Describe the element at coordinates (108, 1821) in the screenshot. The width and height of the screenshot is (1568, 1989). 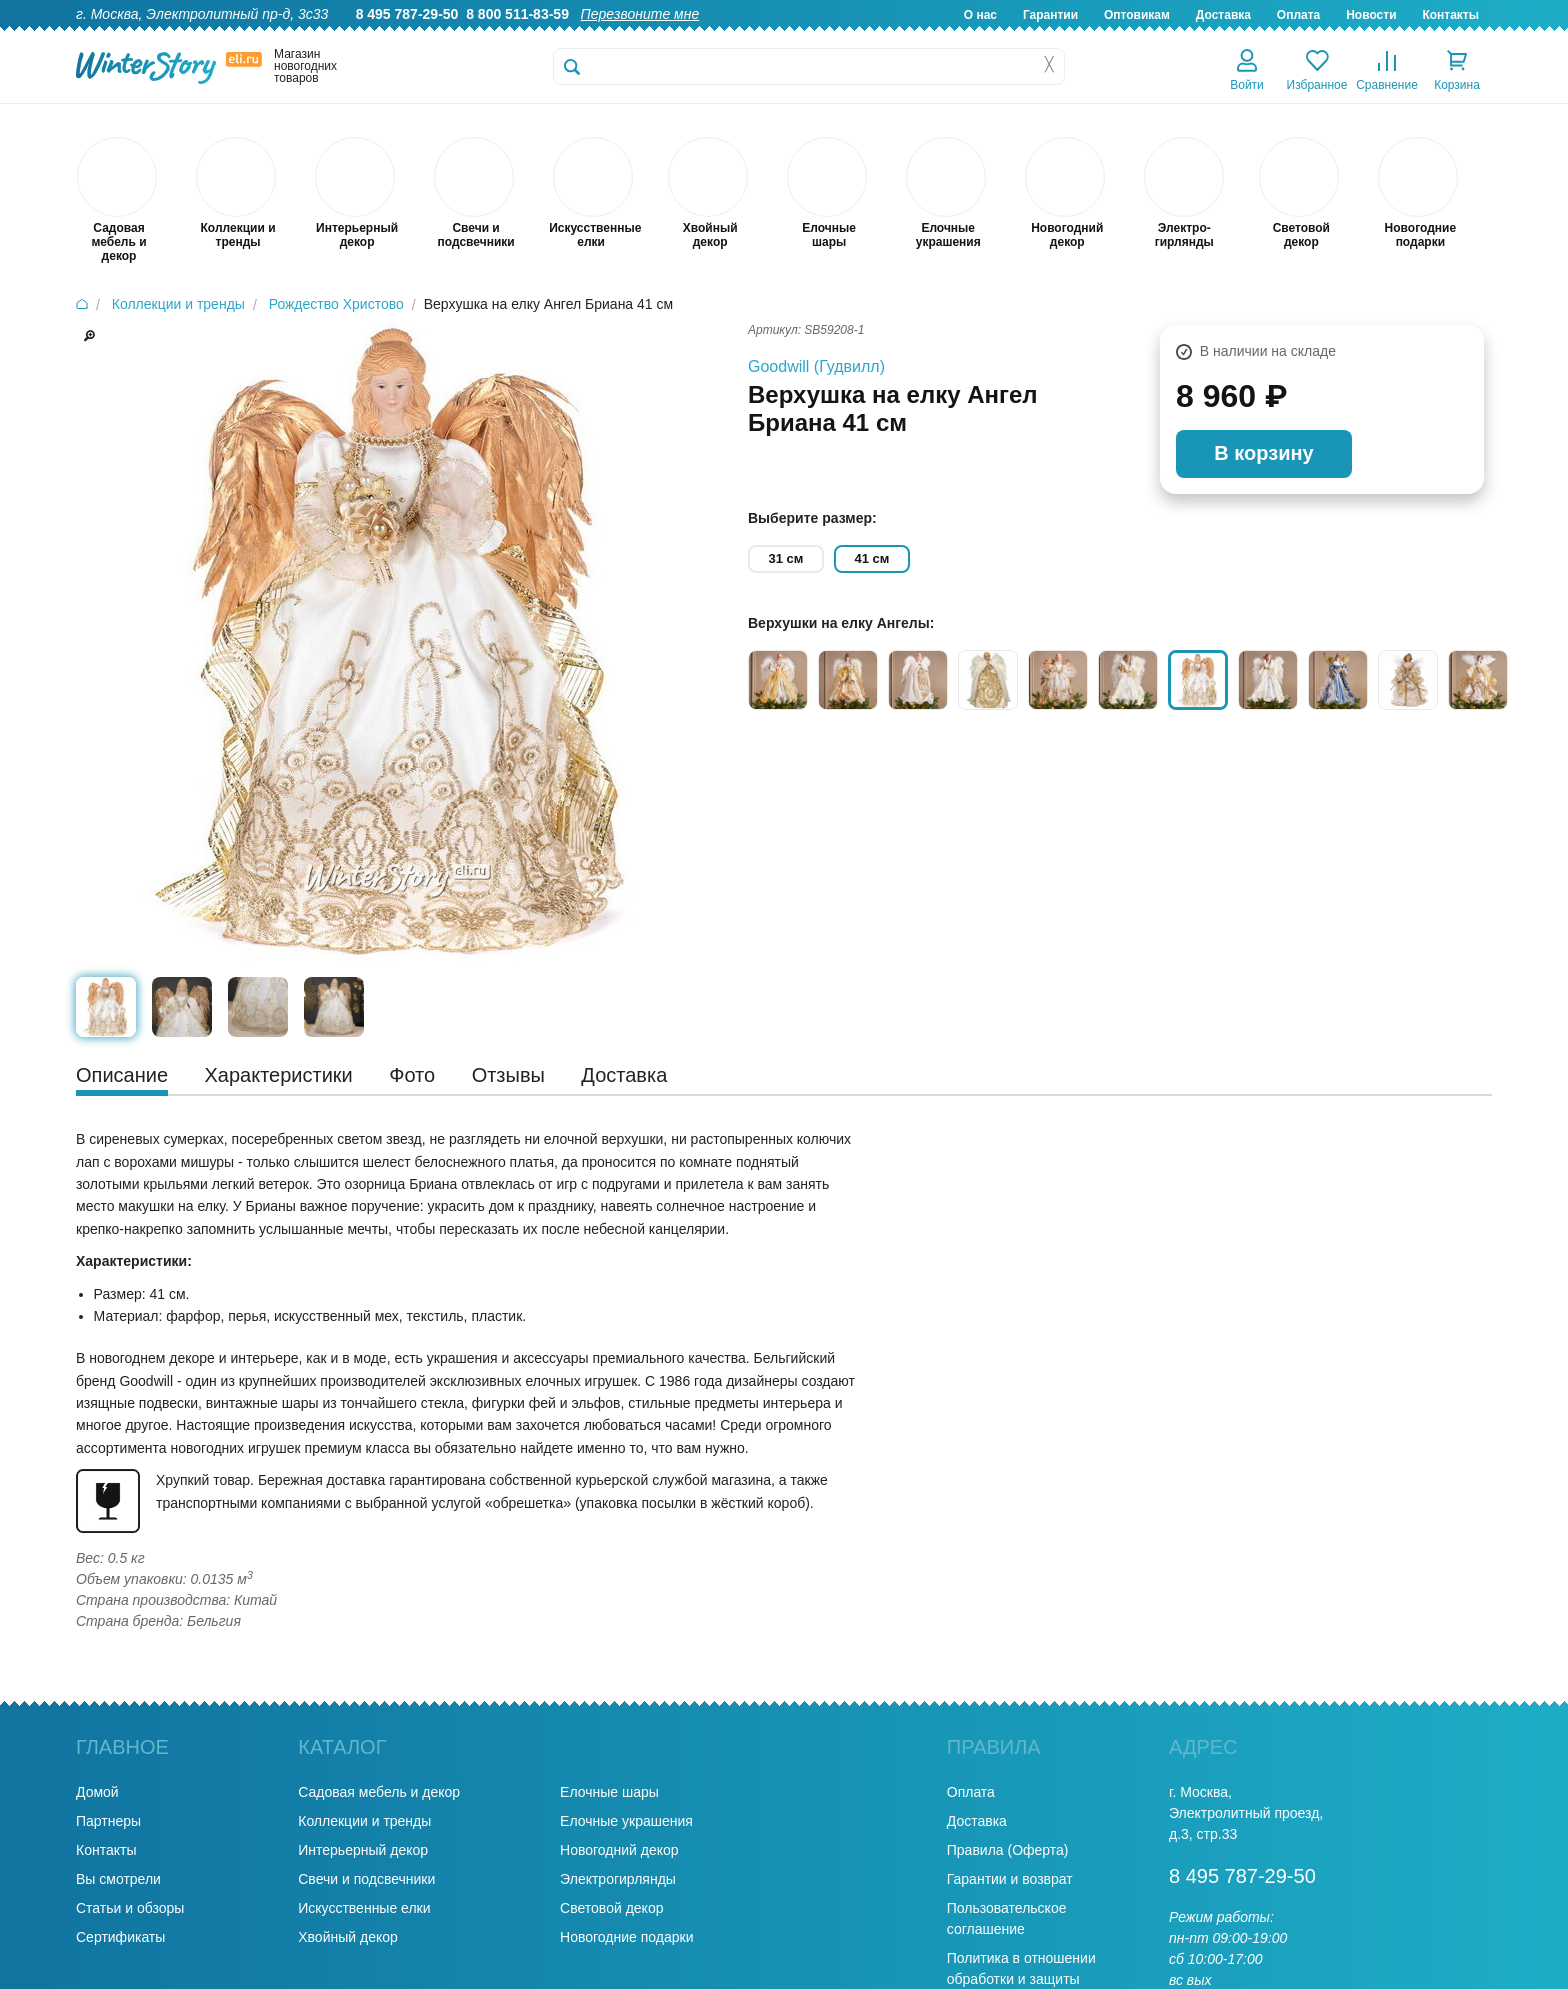
I see `Партнеры` at that location.